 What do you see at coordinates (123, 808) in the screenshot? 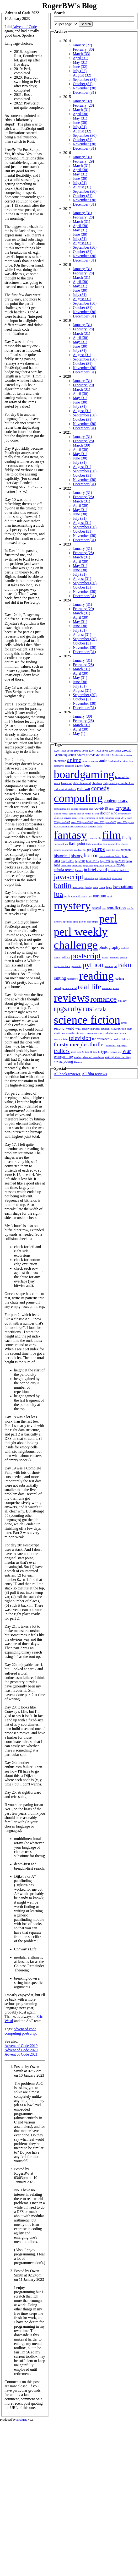
I see `crystal` at bounding box center [123, 808].